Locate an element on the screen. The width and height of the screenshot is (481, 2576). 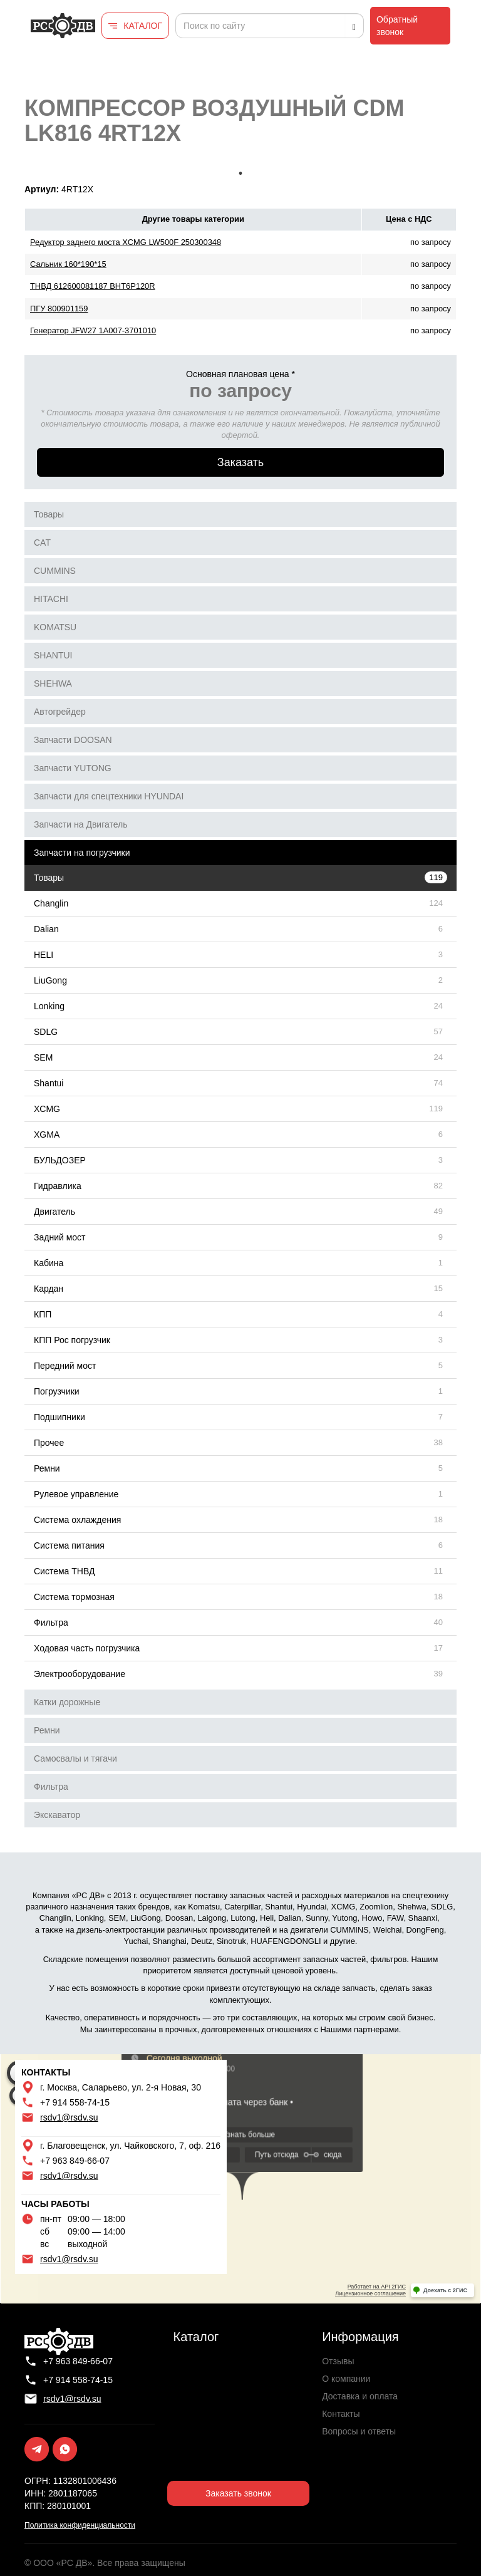
Самосвалы и тягачи is located at coordinates (75, 1758).